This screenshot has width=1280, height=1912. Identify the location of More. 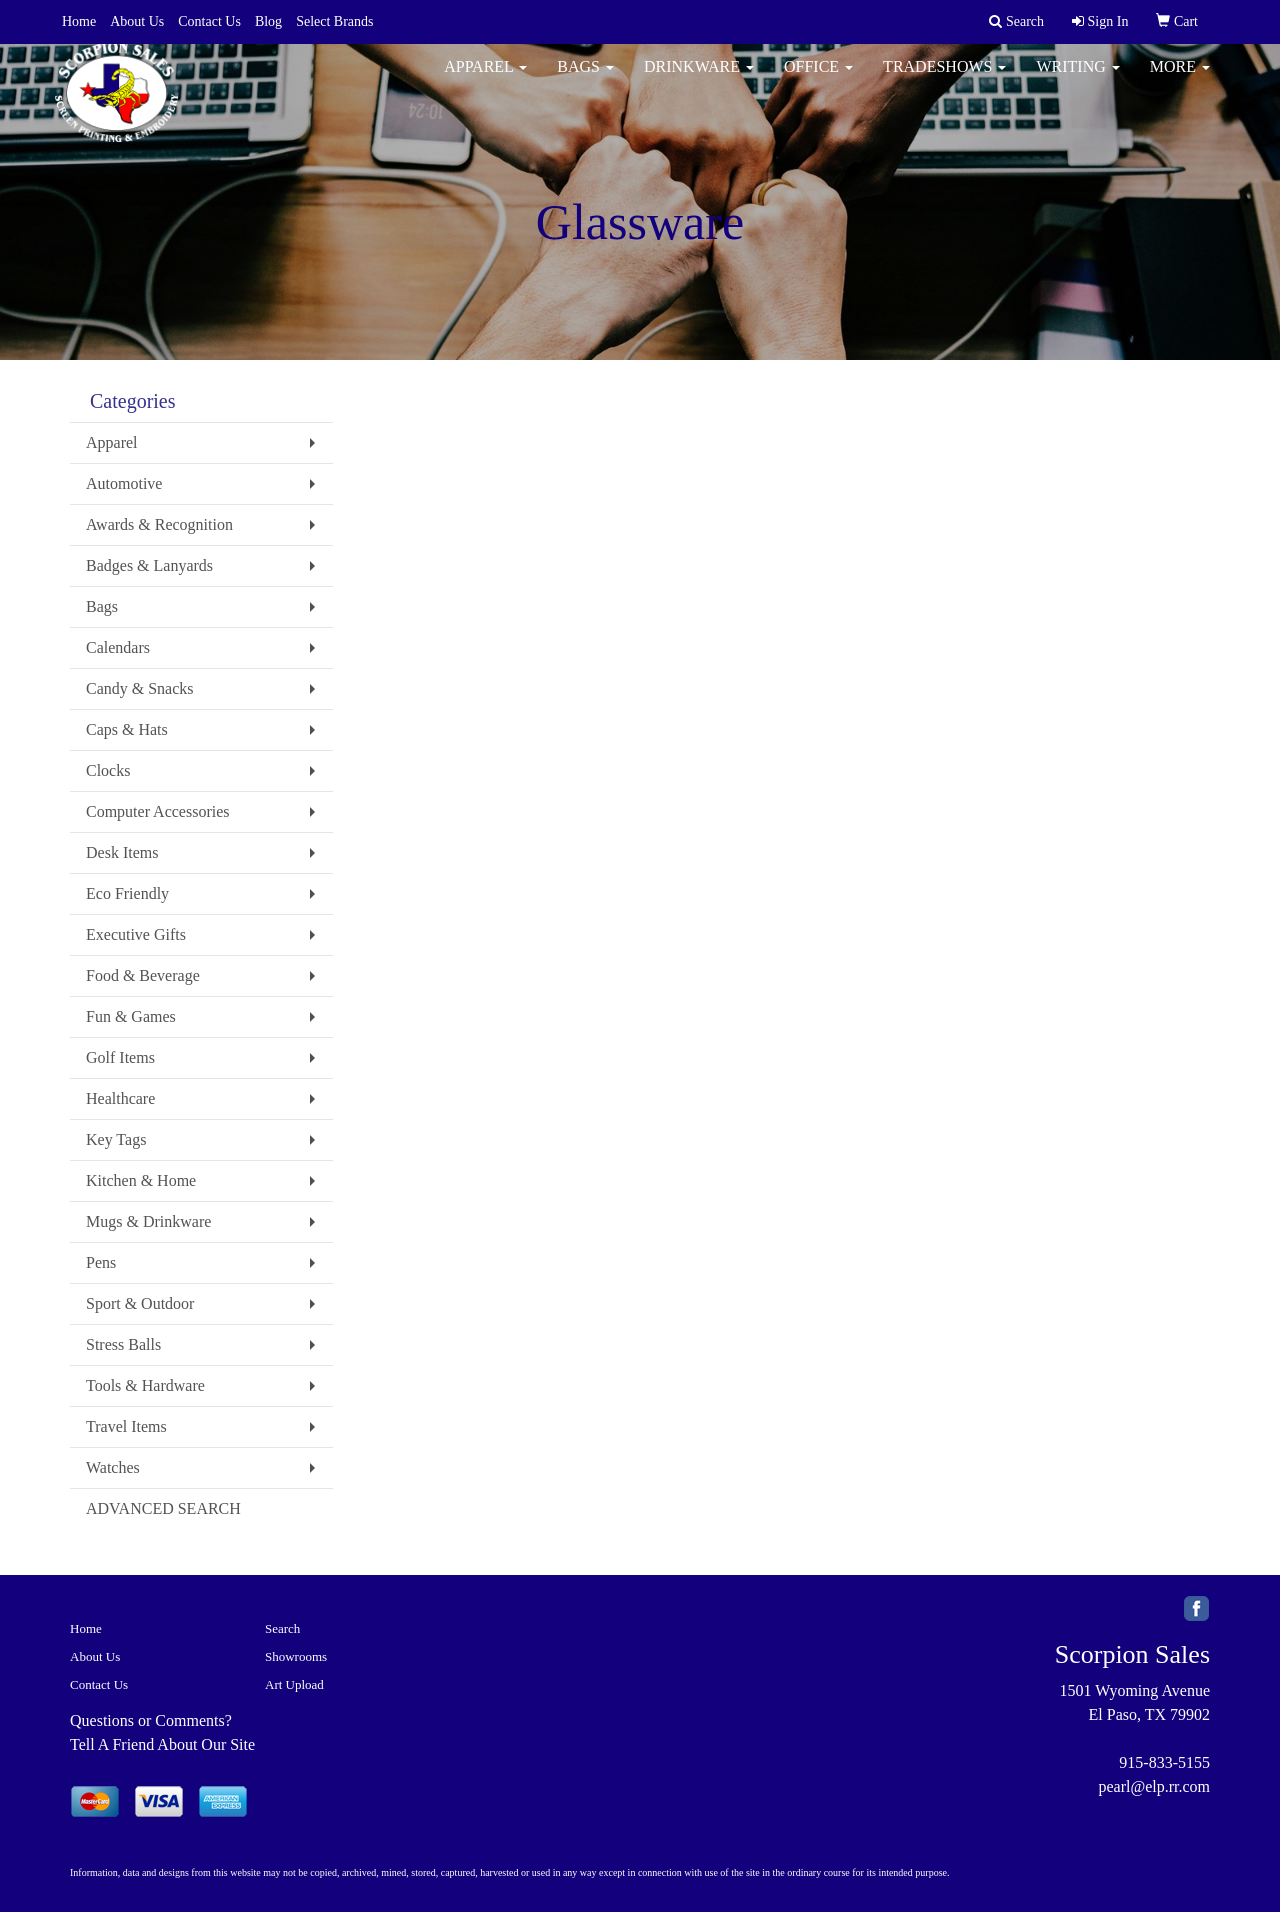
(1180, 79).